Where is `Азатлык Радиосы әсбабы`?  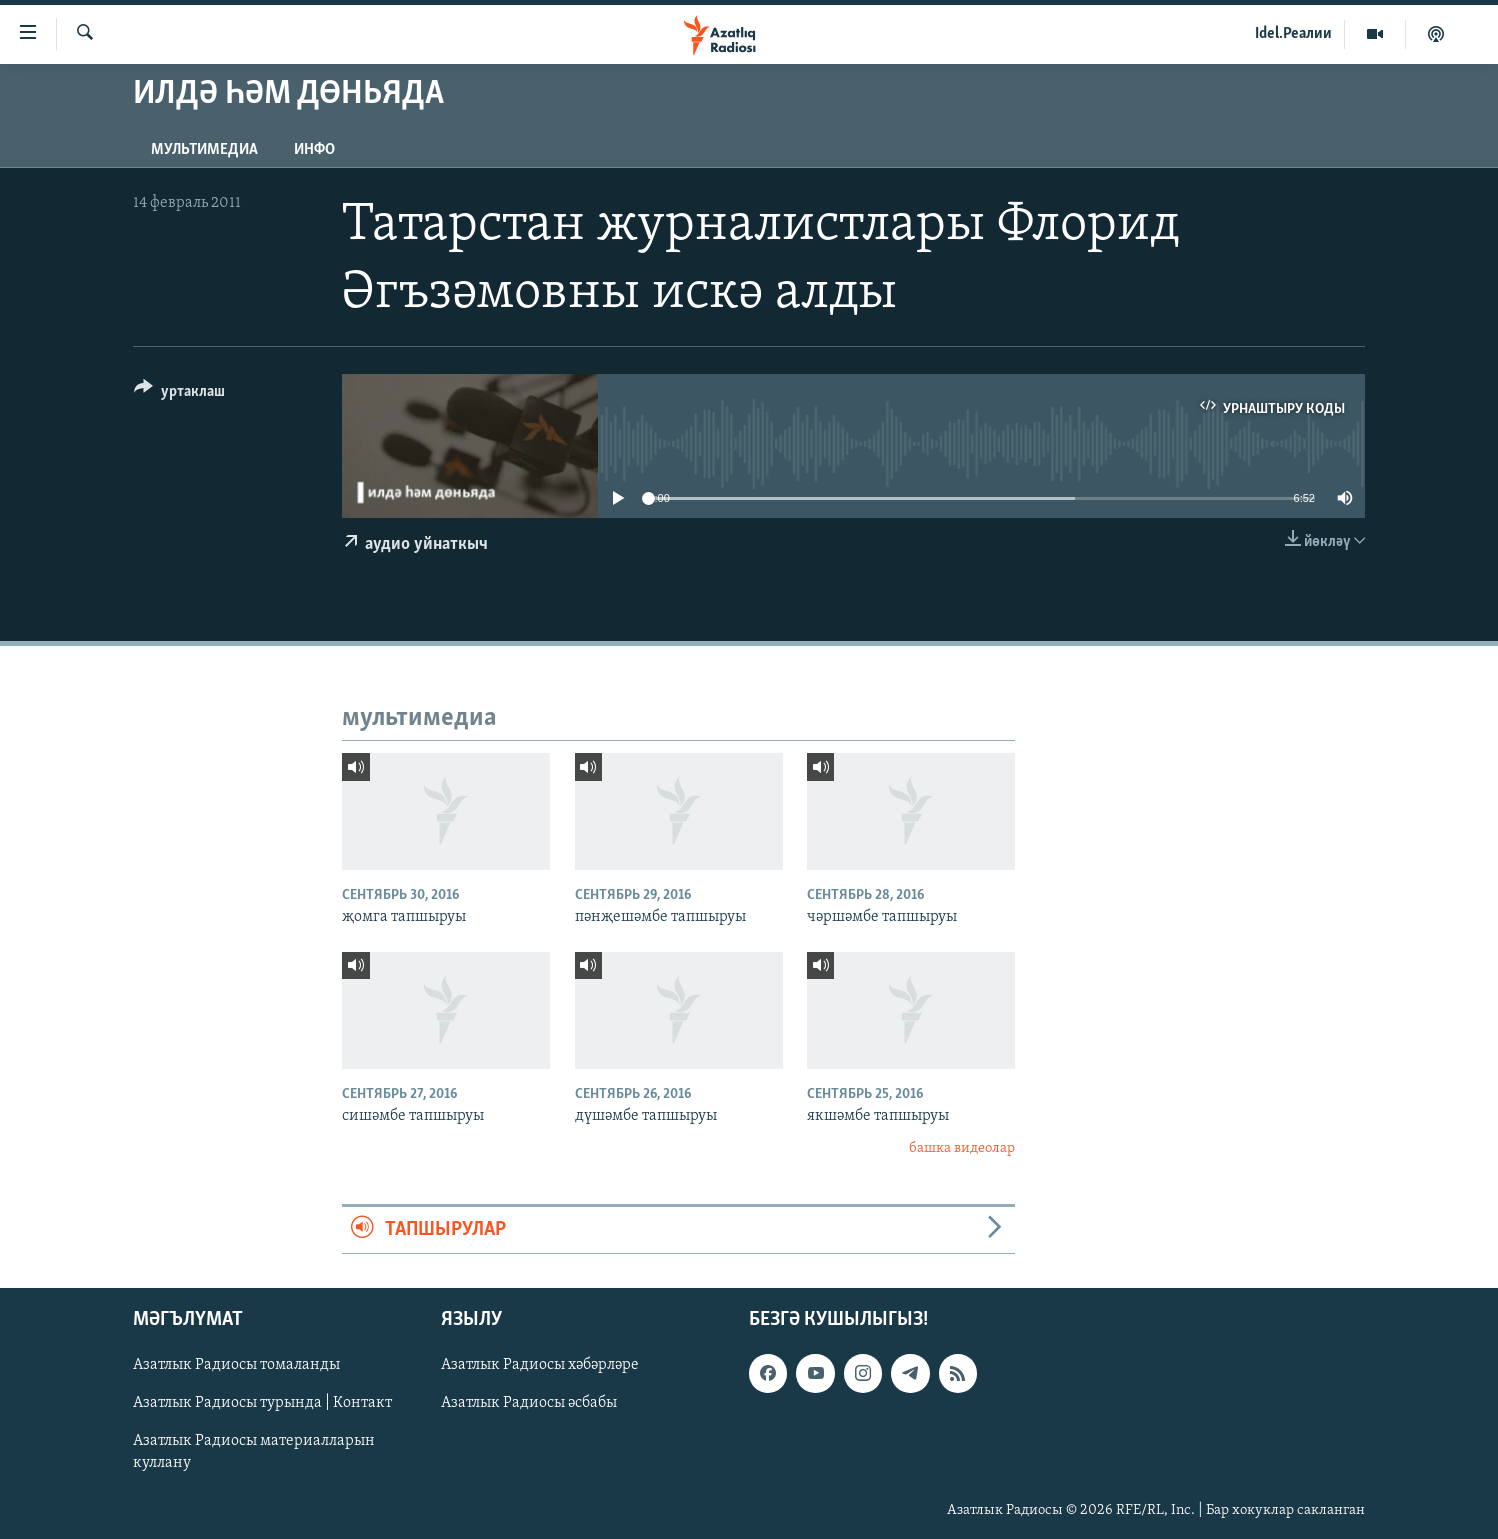 Азатлык Радиосы әсбабы is located at coordinates (529, 1404).